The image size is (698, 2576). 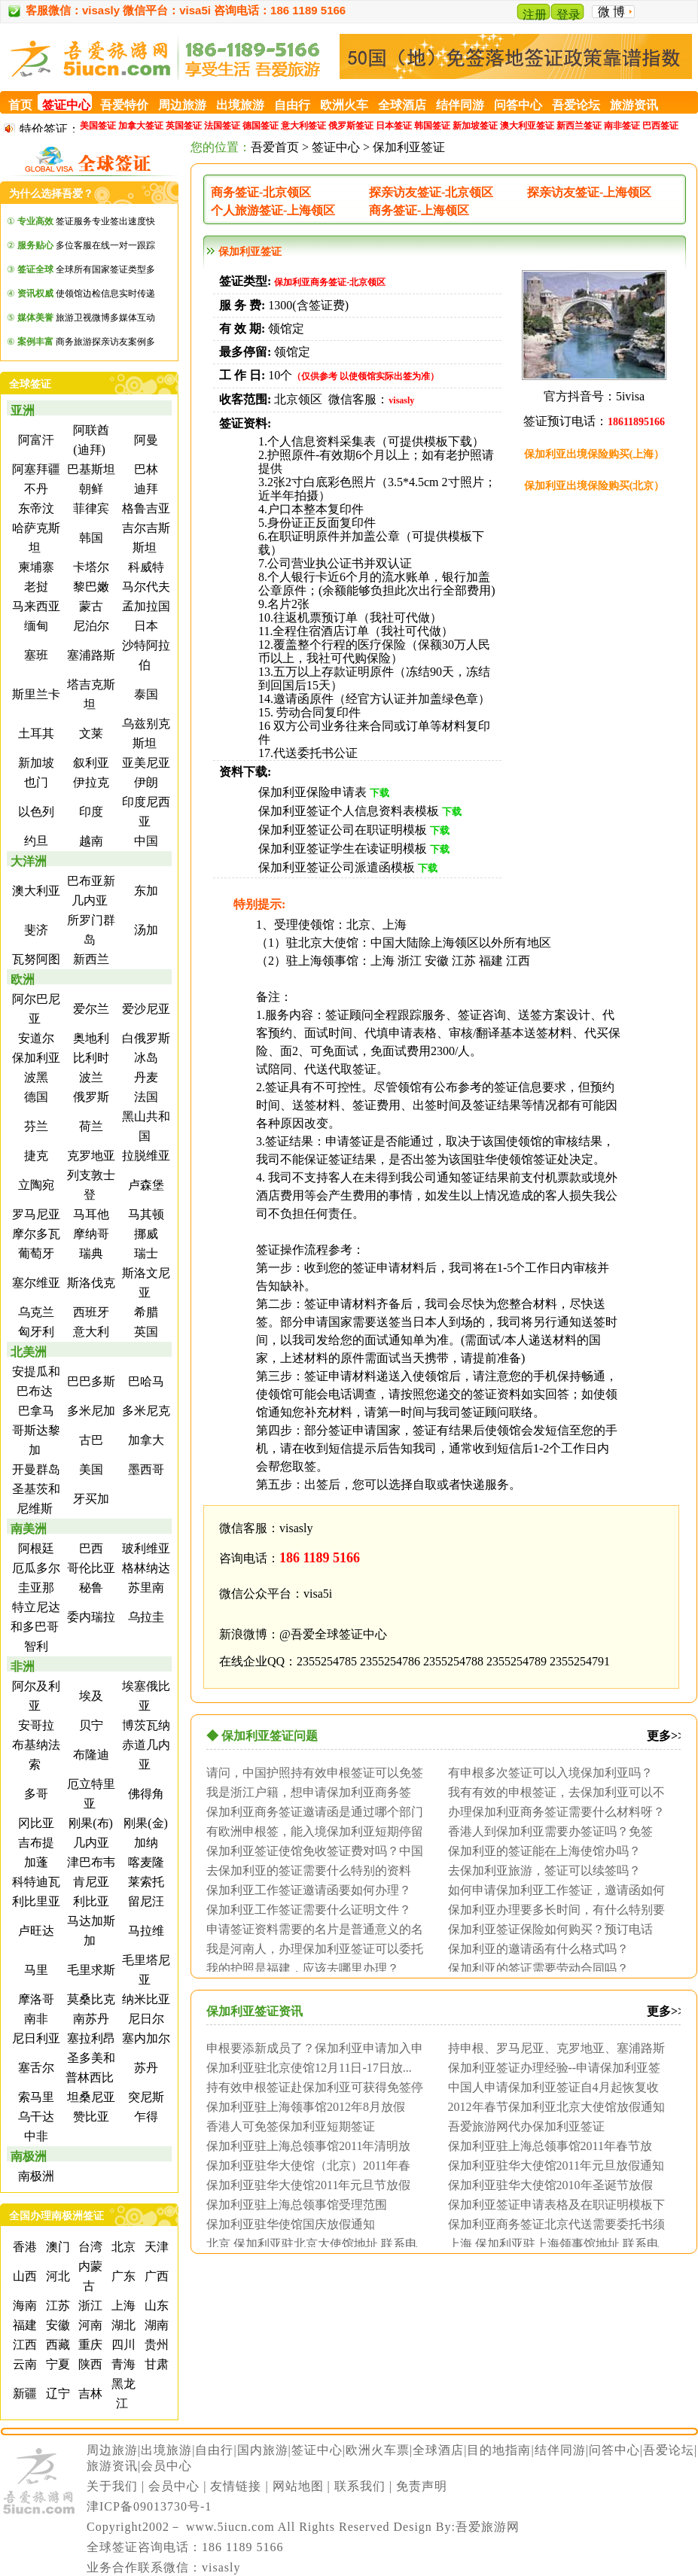 I want to click on 瓦努阿图, so click(x=34, y=959).